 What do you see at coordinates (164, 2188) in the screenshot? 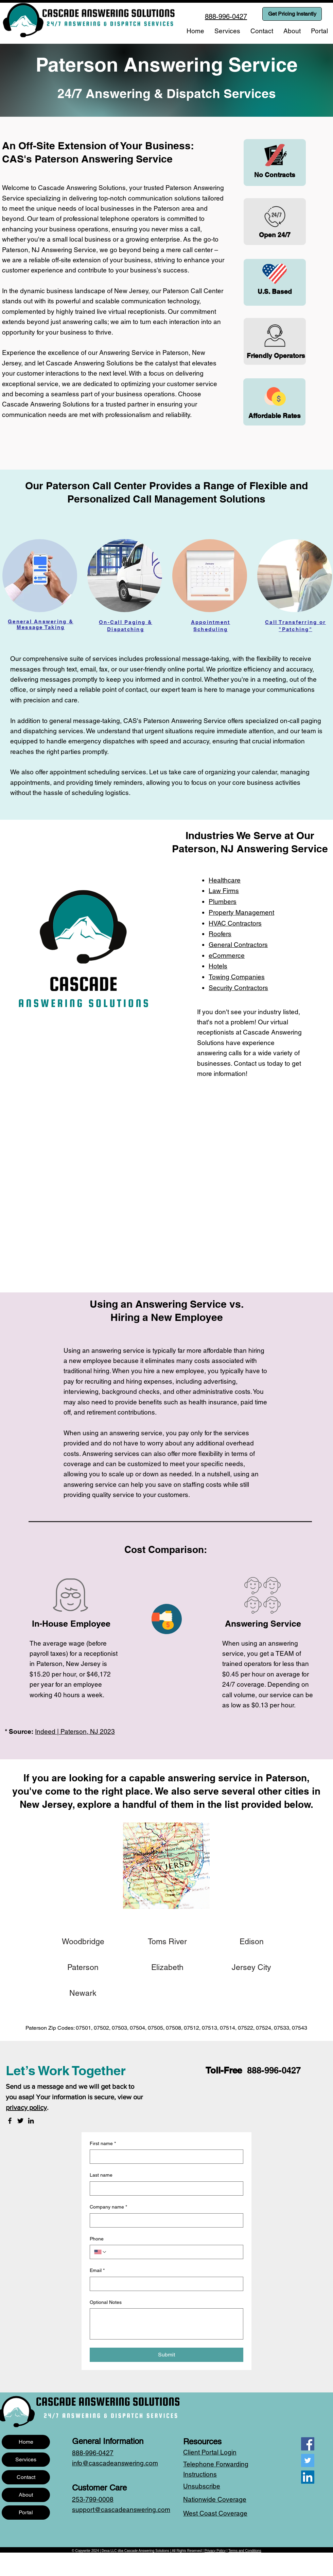
I see `[Last name]` at bounding box center [164, 2188].